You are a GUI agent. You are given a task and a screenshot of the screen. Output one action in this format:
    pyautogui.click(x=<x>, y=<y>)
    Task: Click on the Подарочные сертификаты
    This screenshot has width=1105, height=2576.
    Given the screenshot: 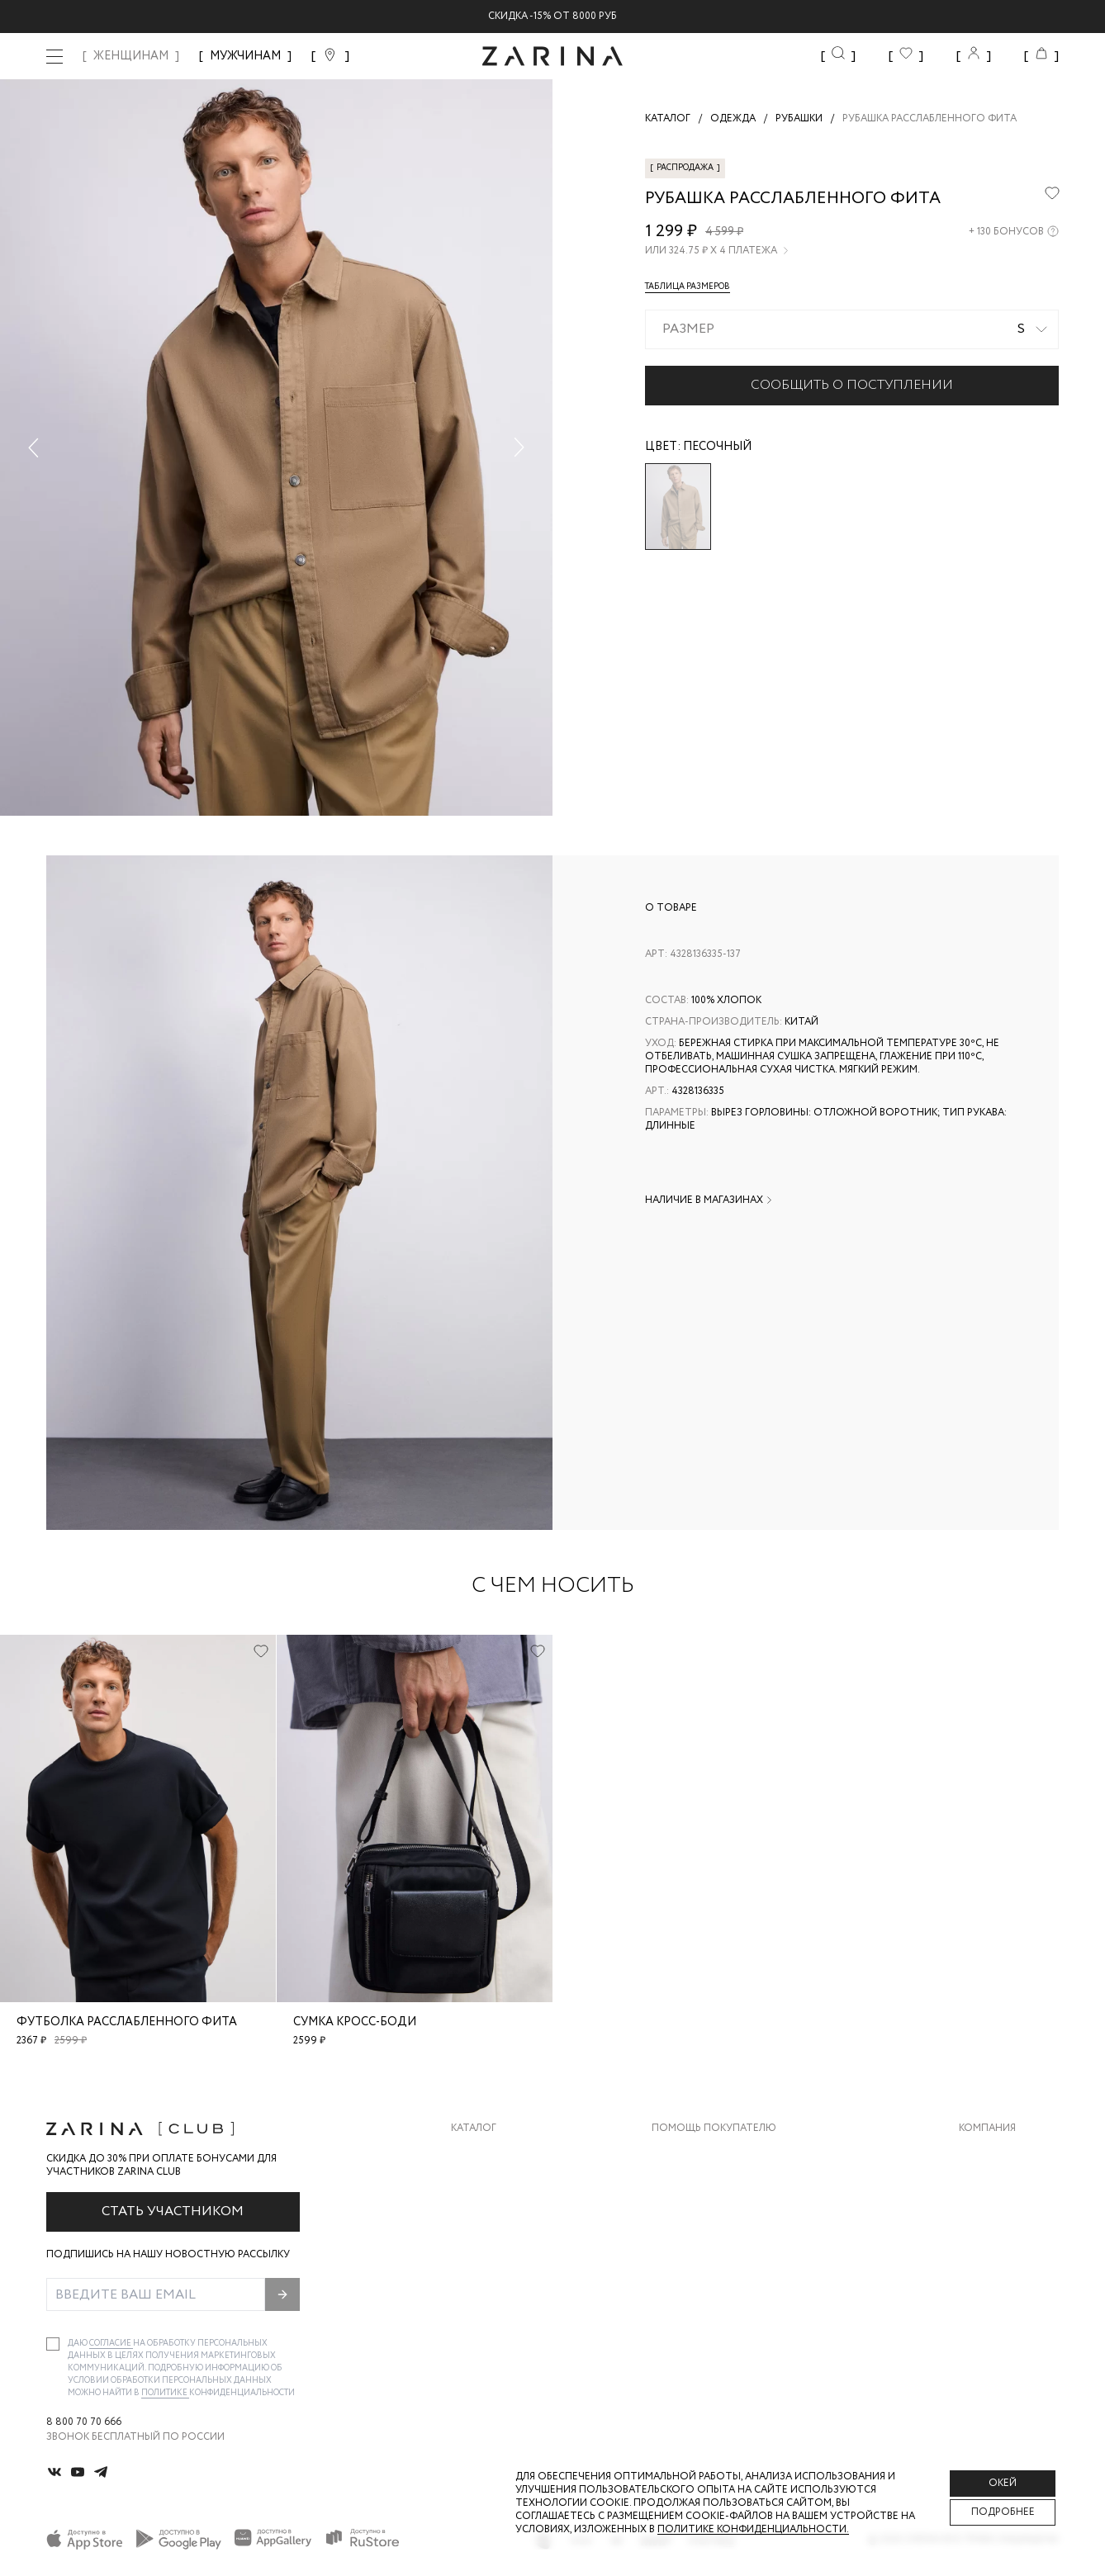 What is the action you would take?
    pyautogui.click(x=728, y=2286)
    